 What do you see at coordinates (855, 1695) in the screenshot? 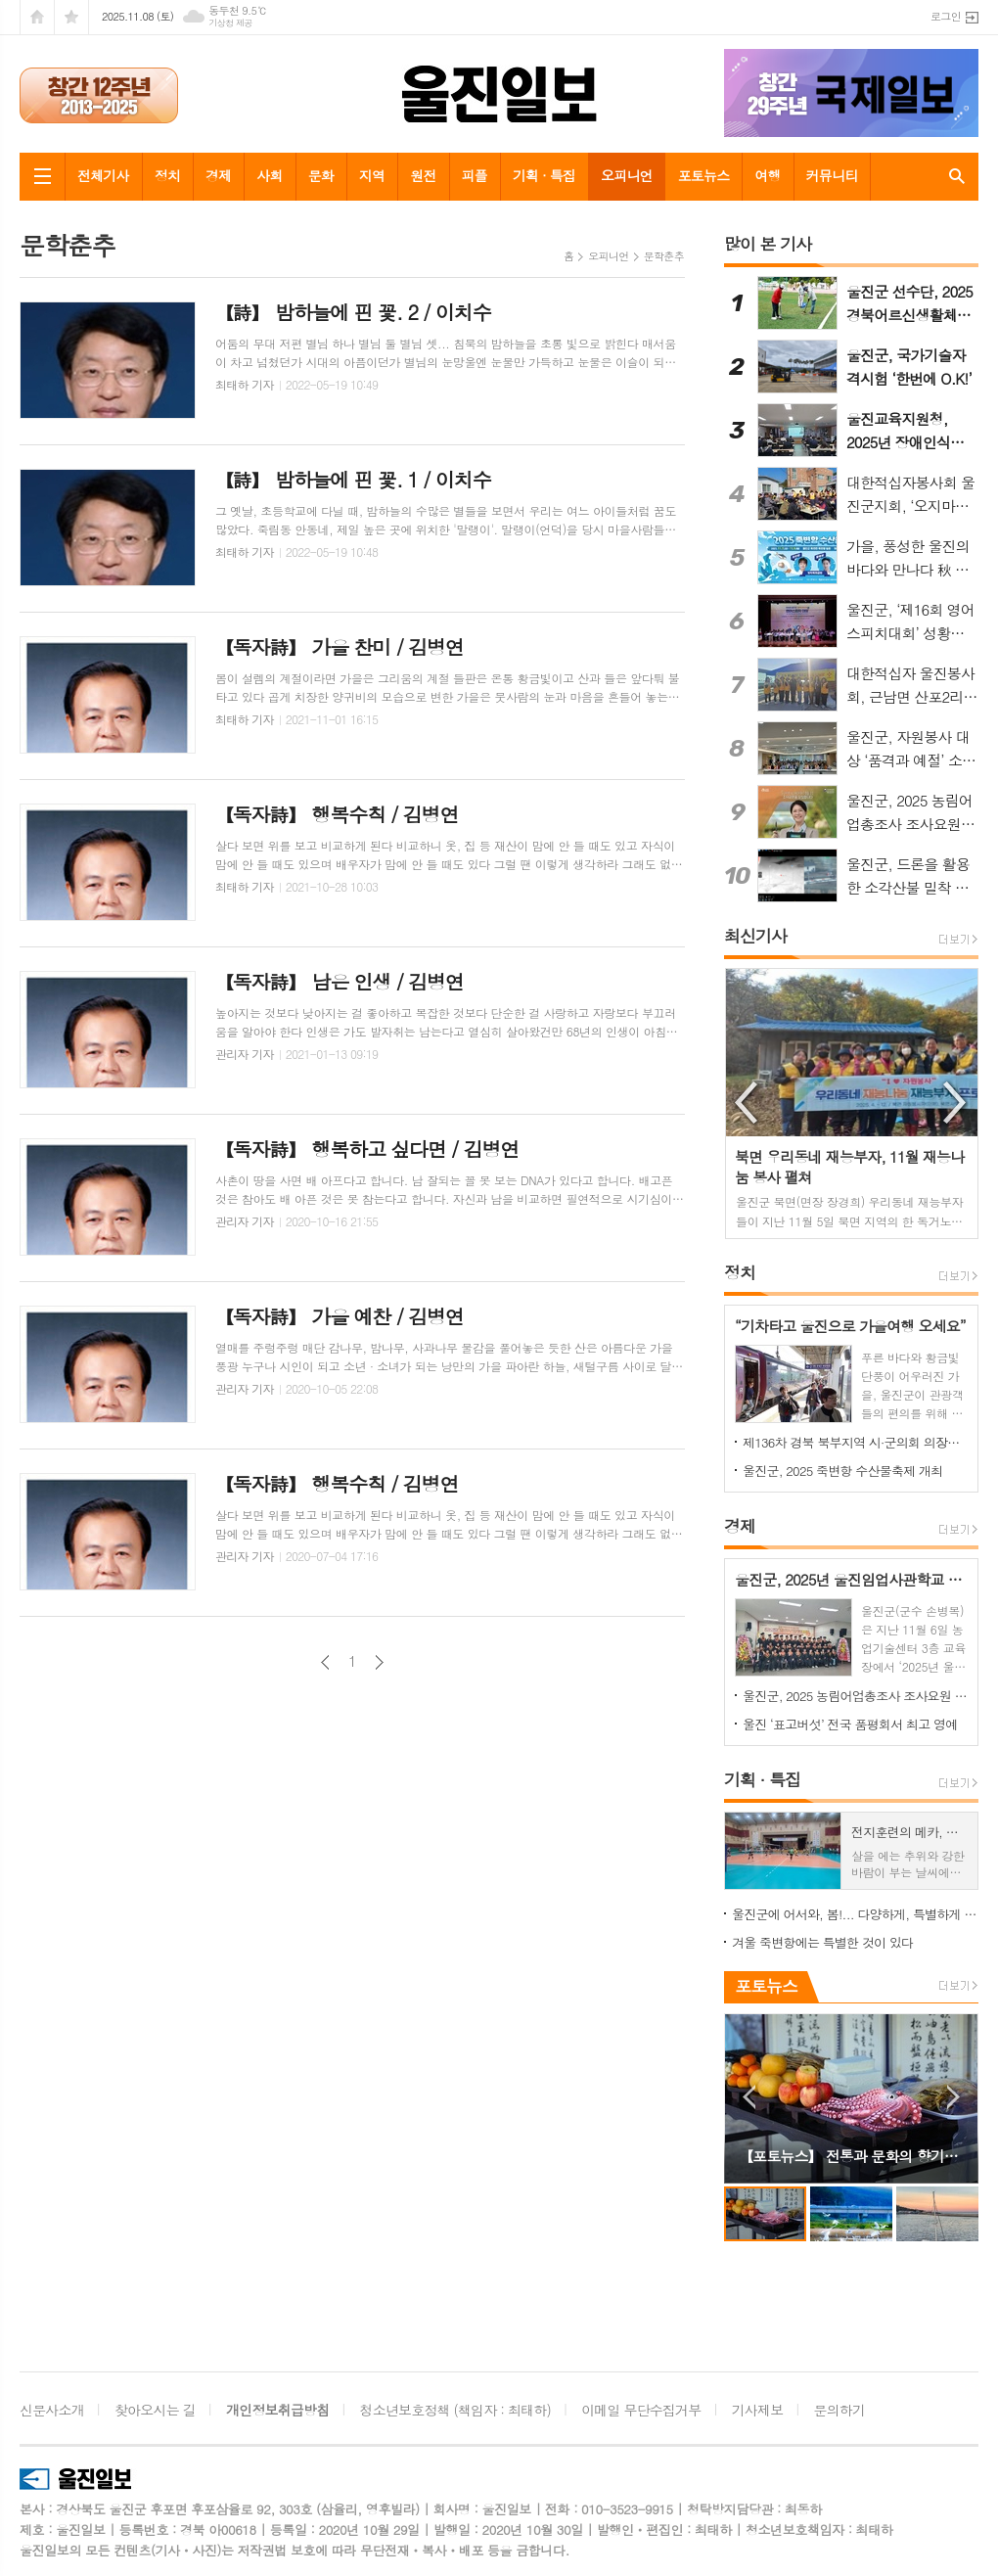
I see `울진군, 2025 농림어업총조사 조사요원 67명 모집` at bounding box center [855, 1695].